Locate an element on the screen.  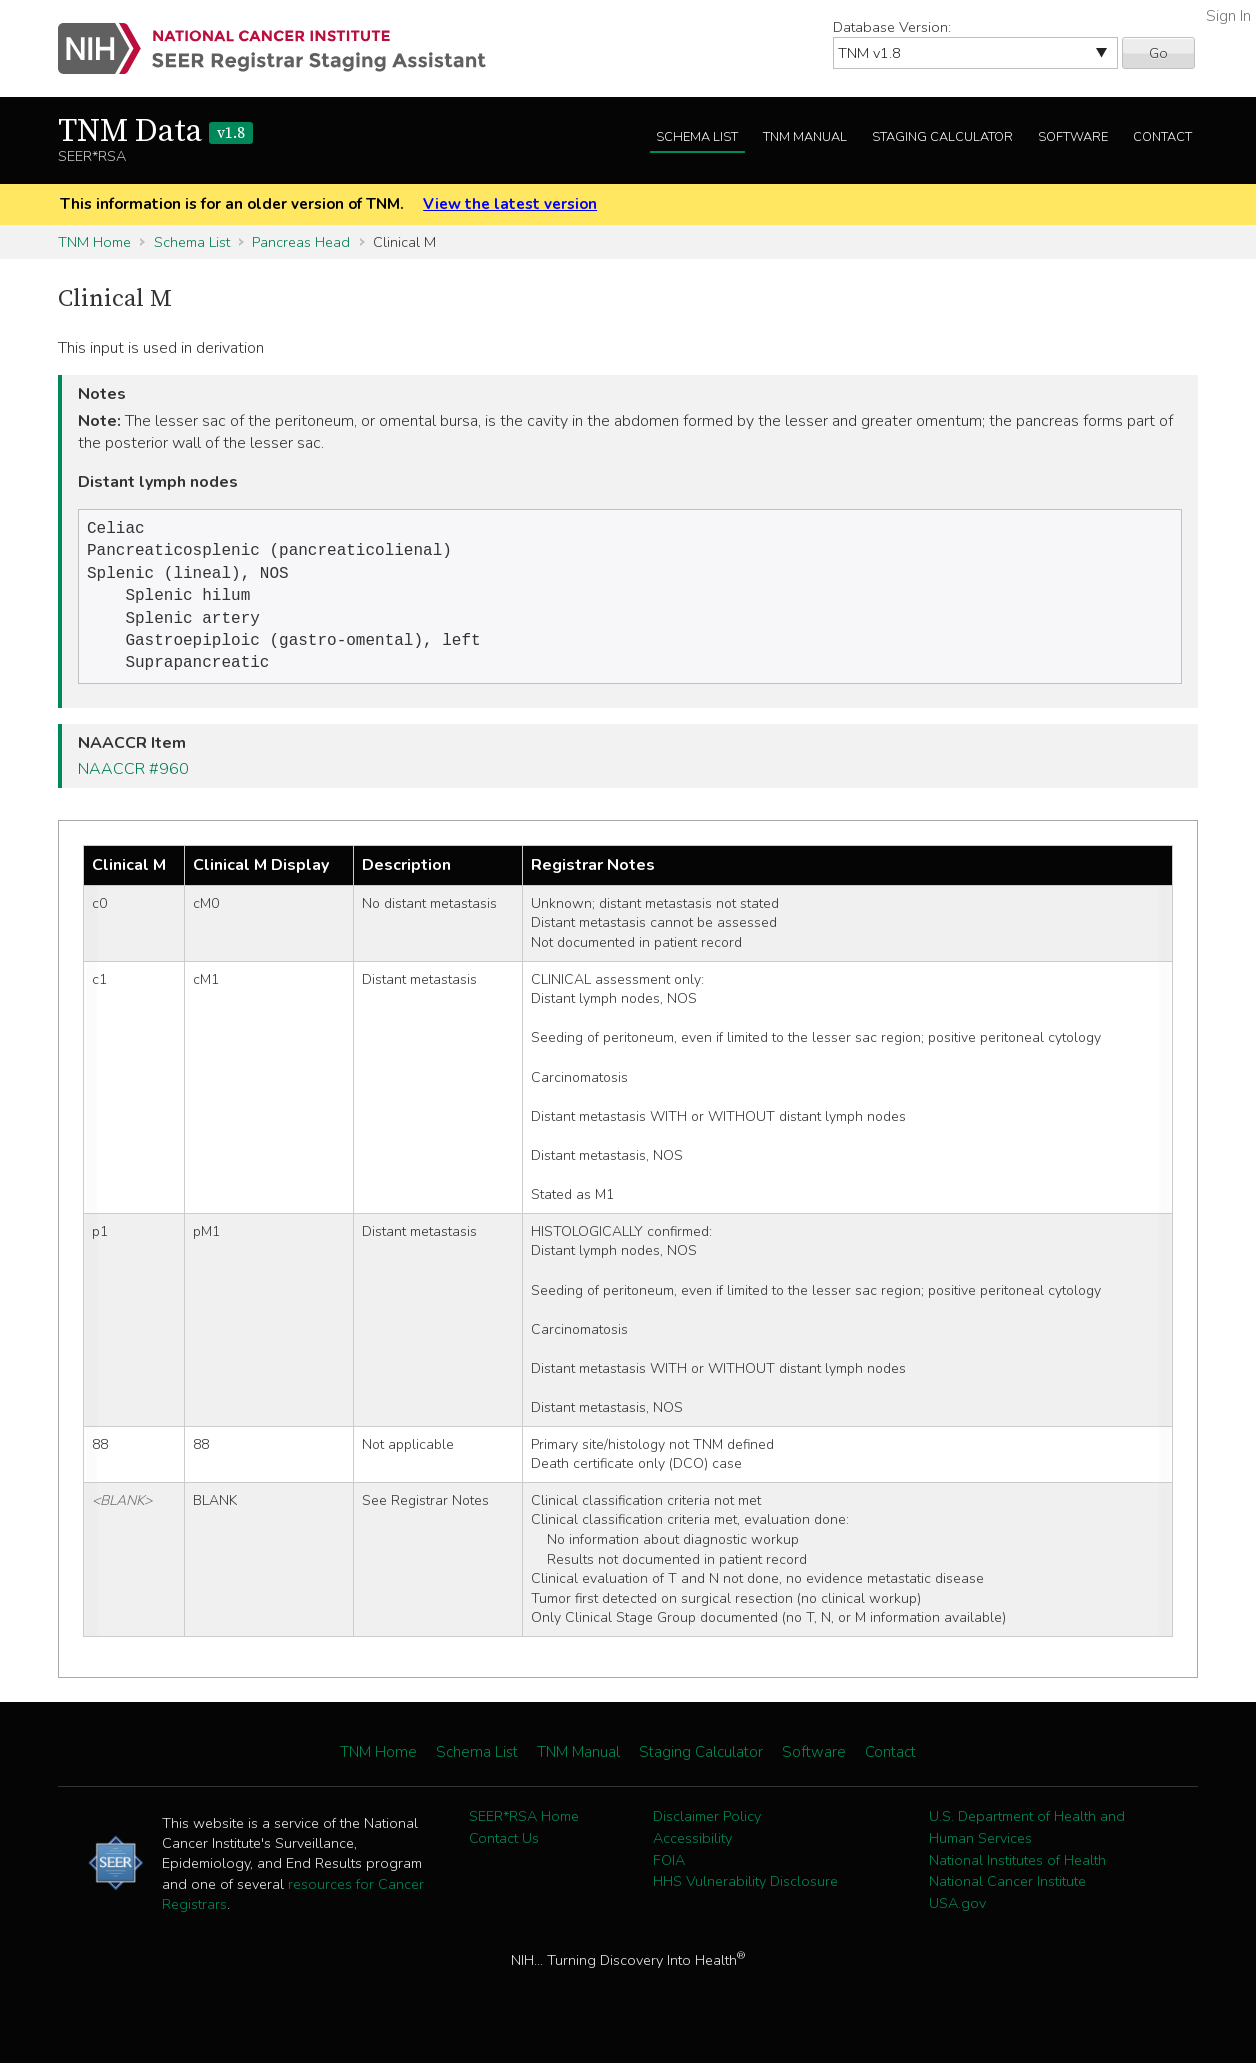
TNM Manual is located at coordinates (805, 137).